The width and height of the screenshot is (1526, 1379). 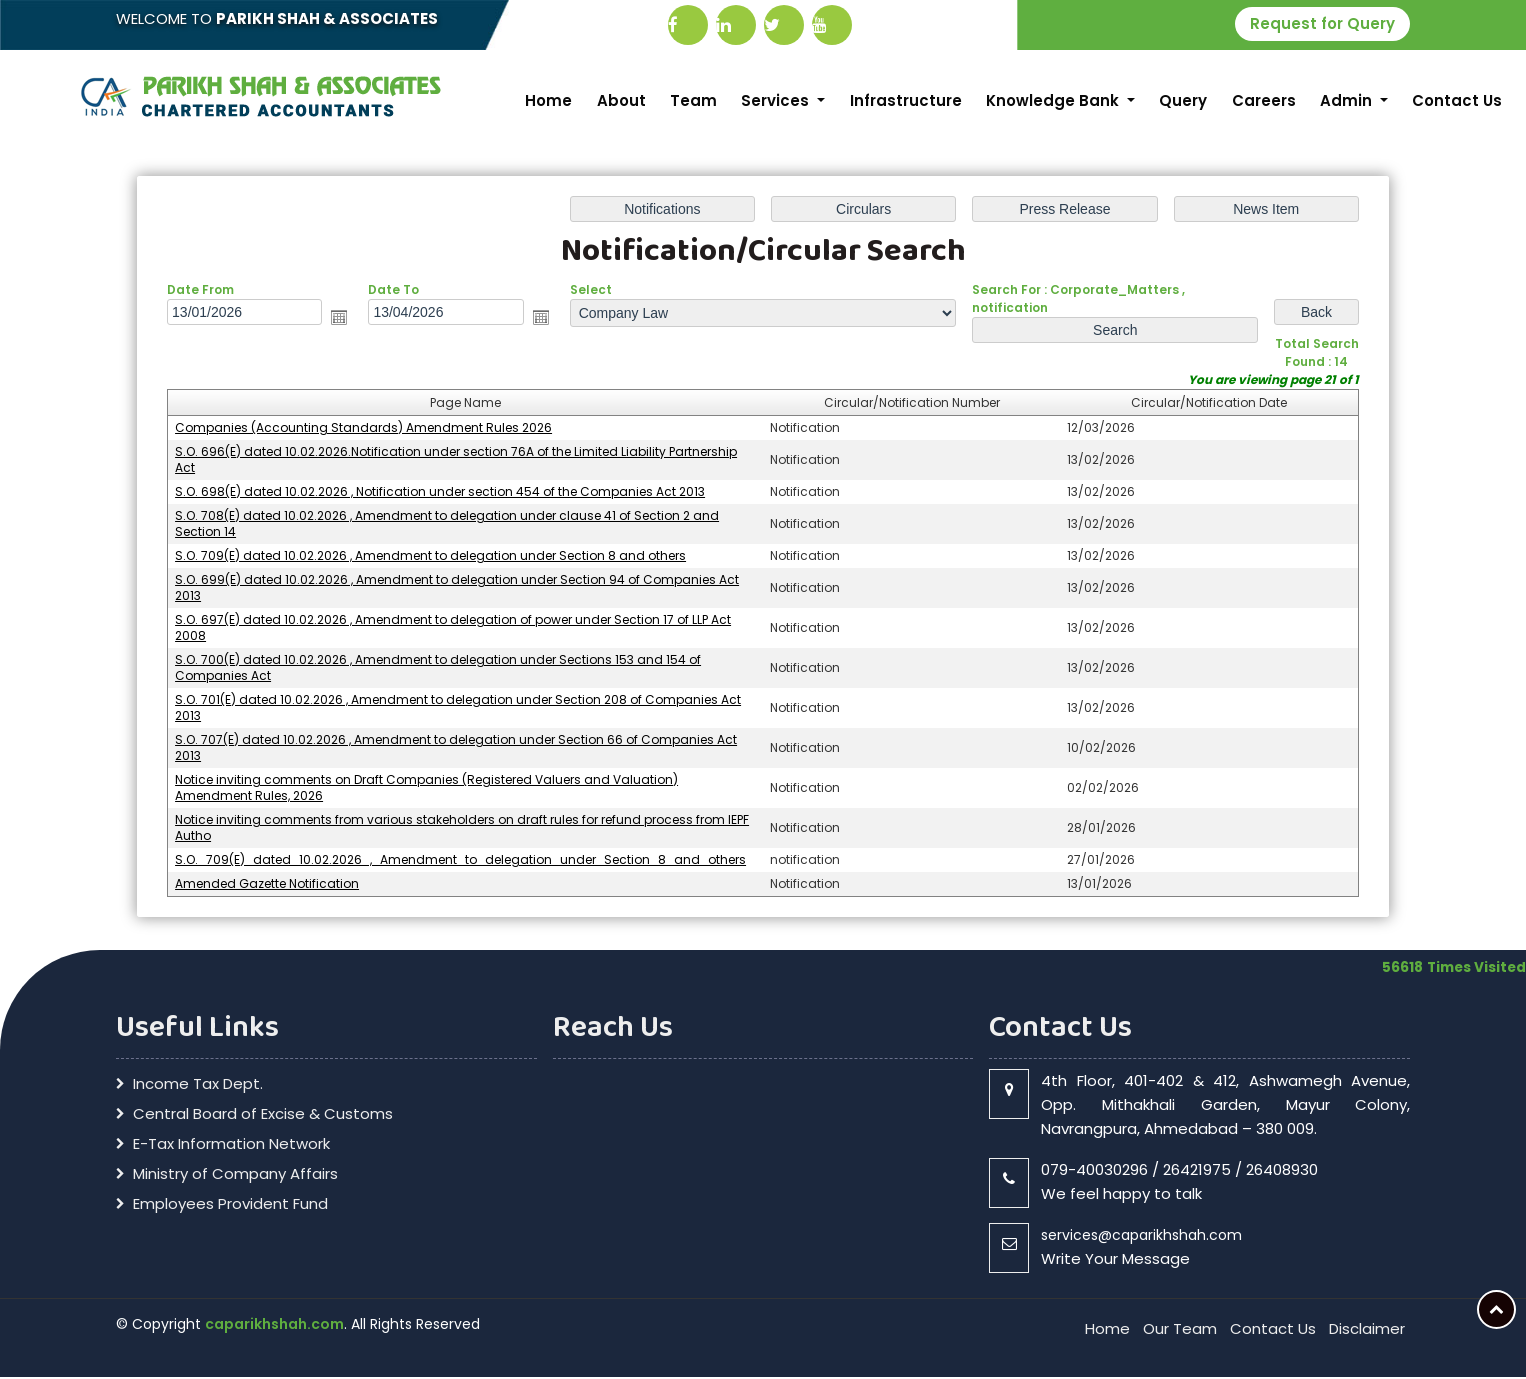 What do you see at coordinates (198, 1086) in the screenshot?
I see `Income Tax Dept.` at bounding box center [198, 1086].